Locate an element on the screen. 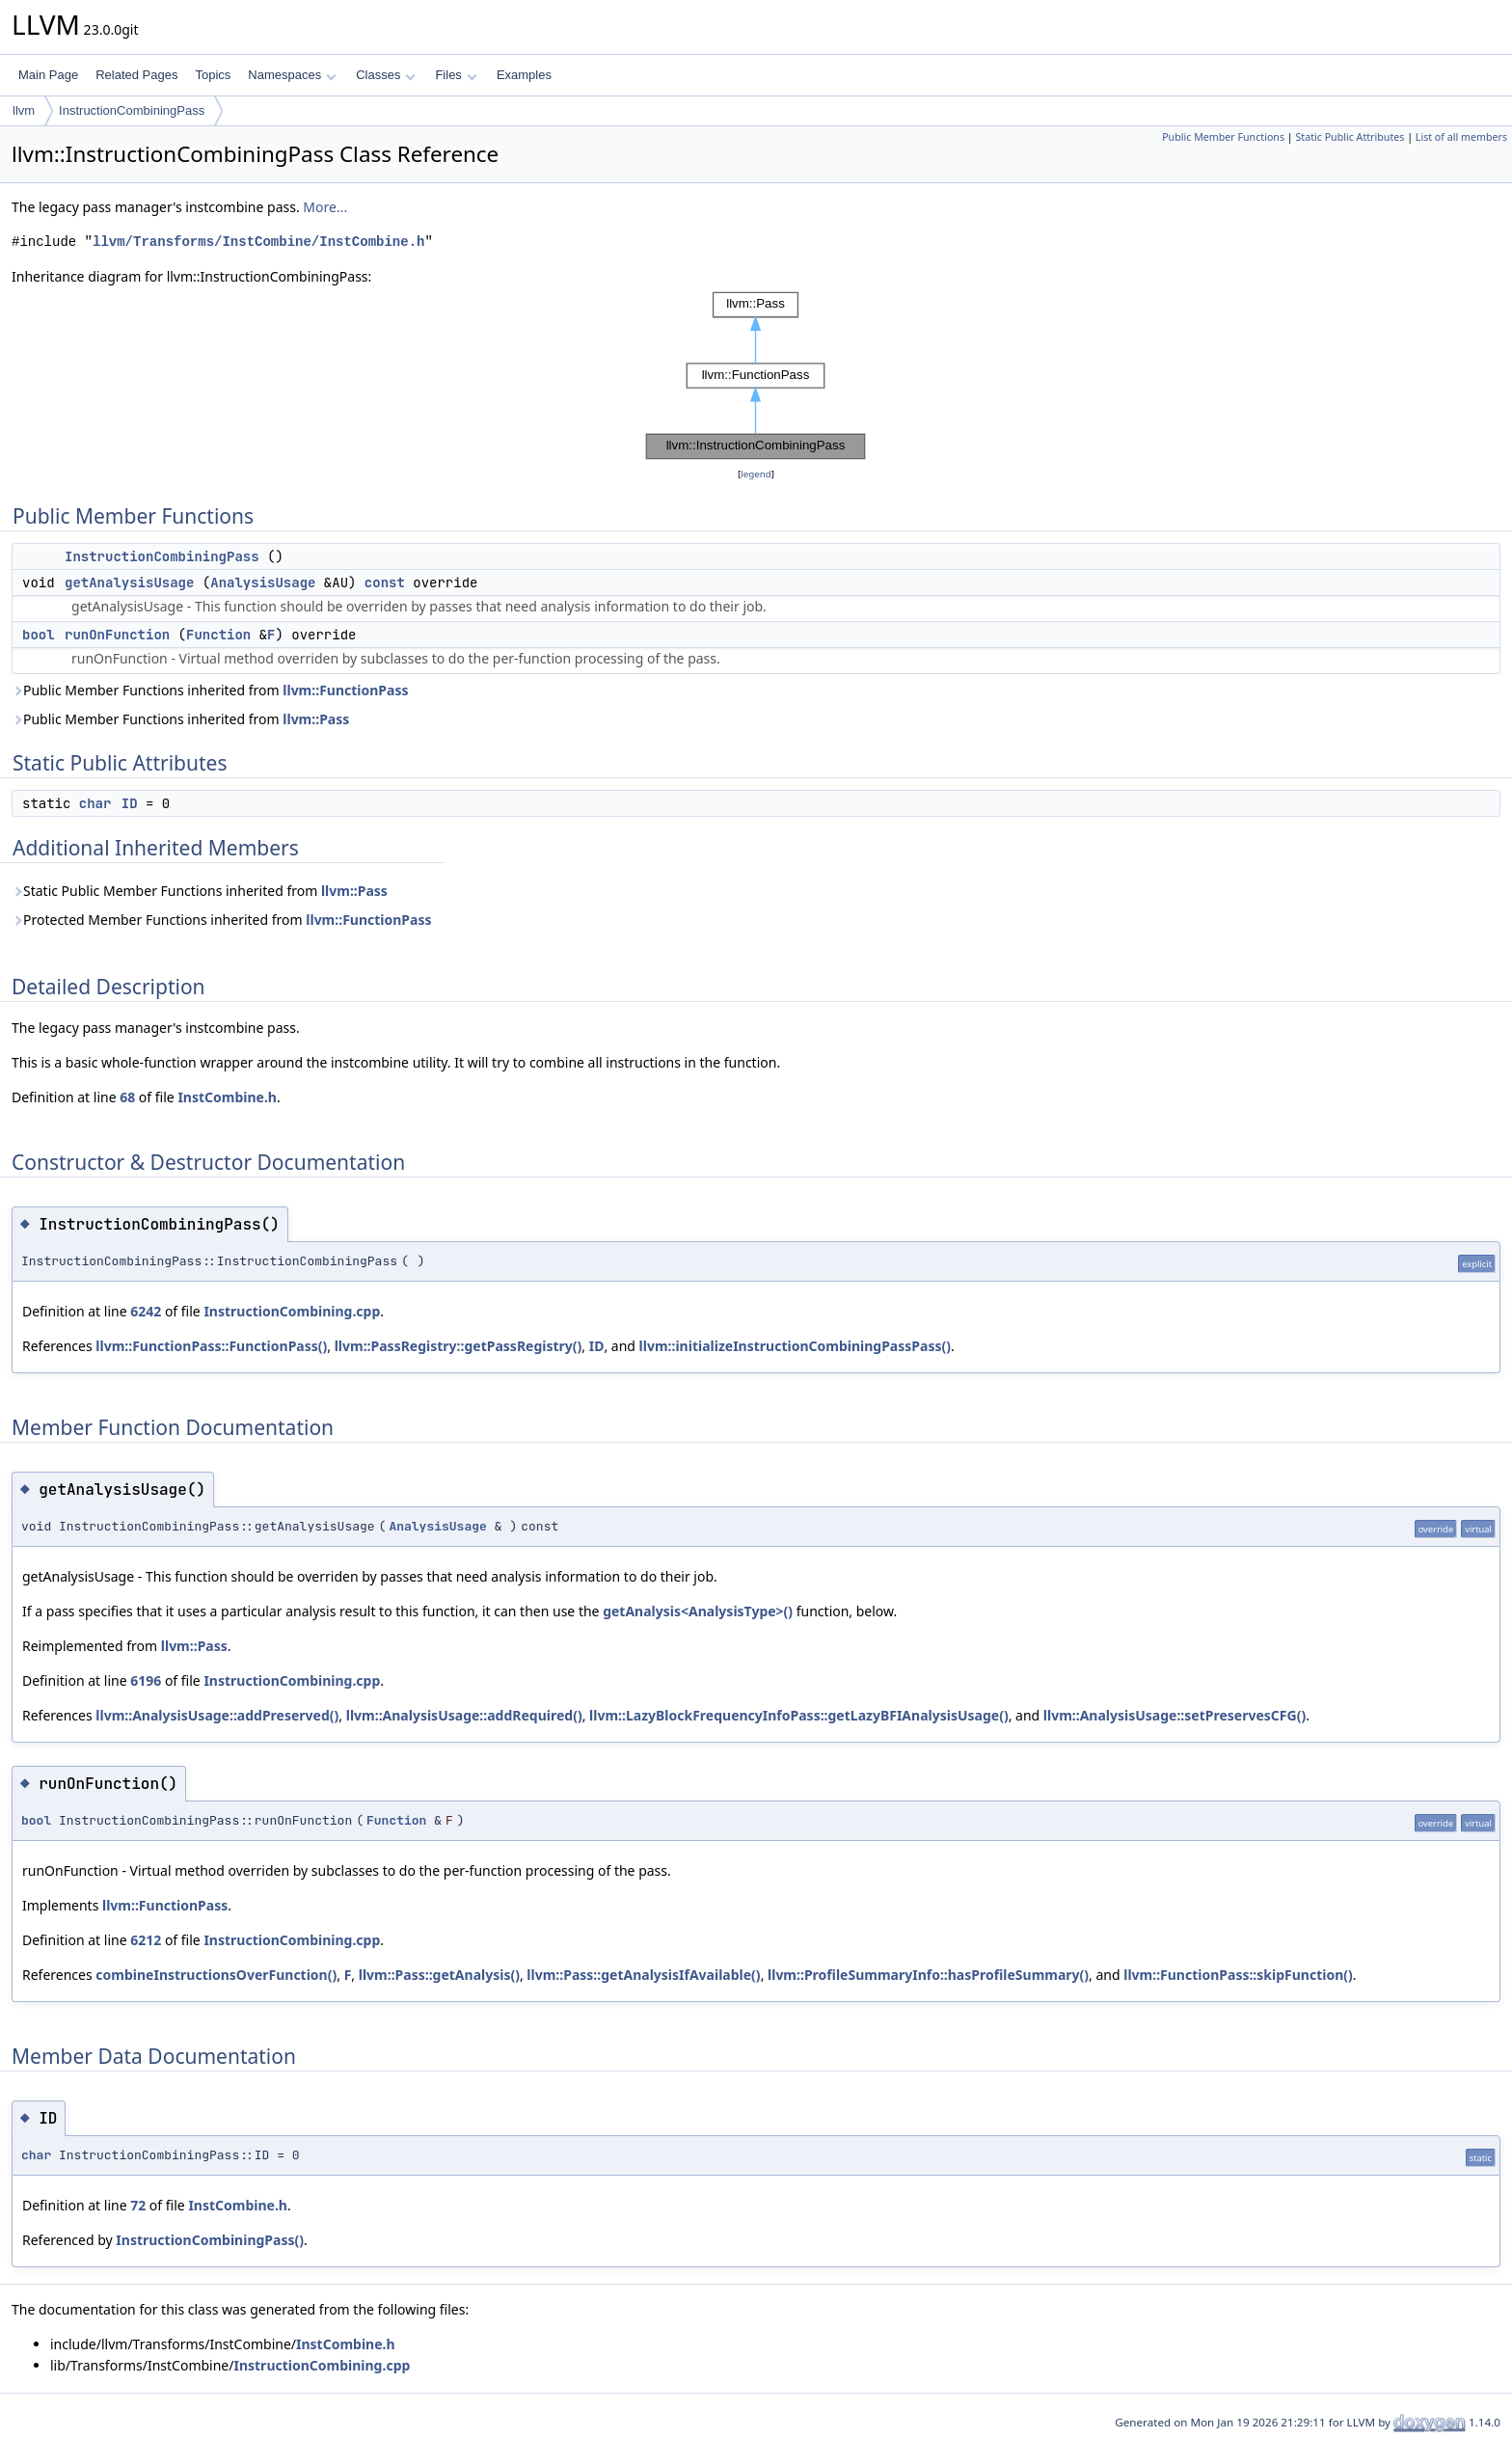  Related Pages is located at coordinates (136, 75).